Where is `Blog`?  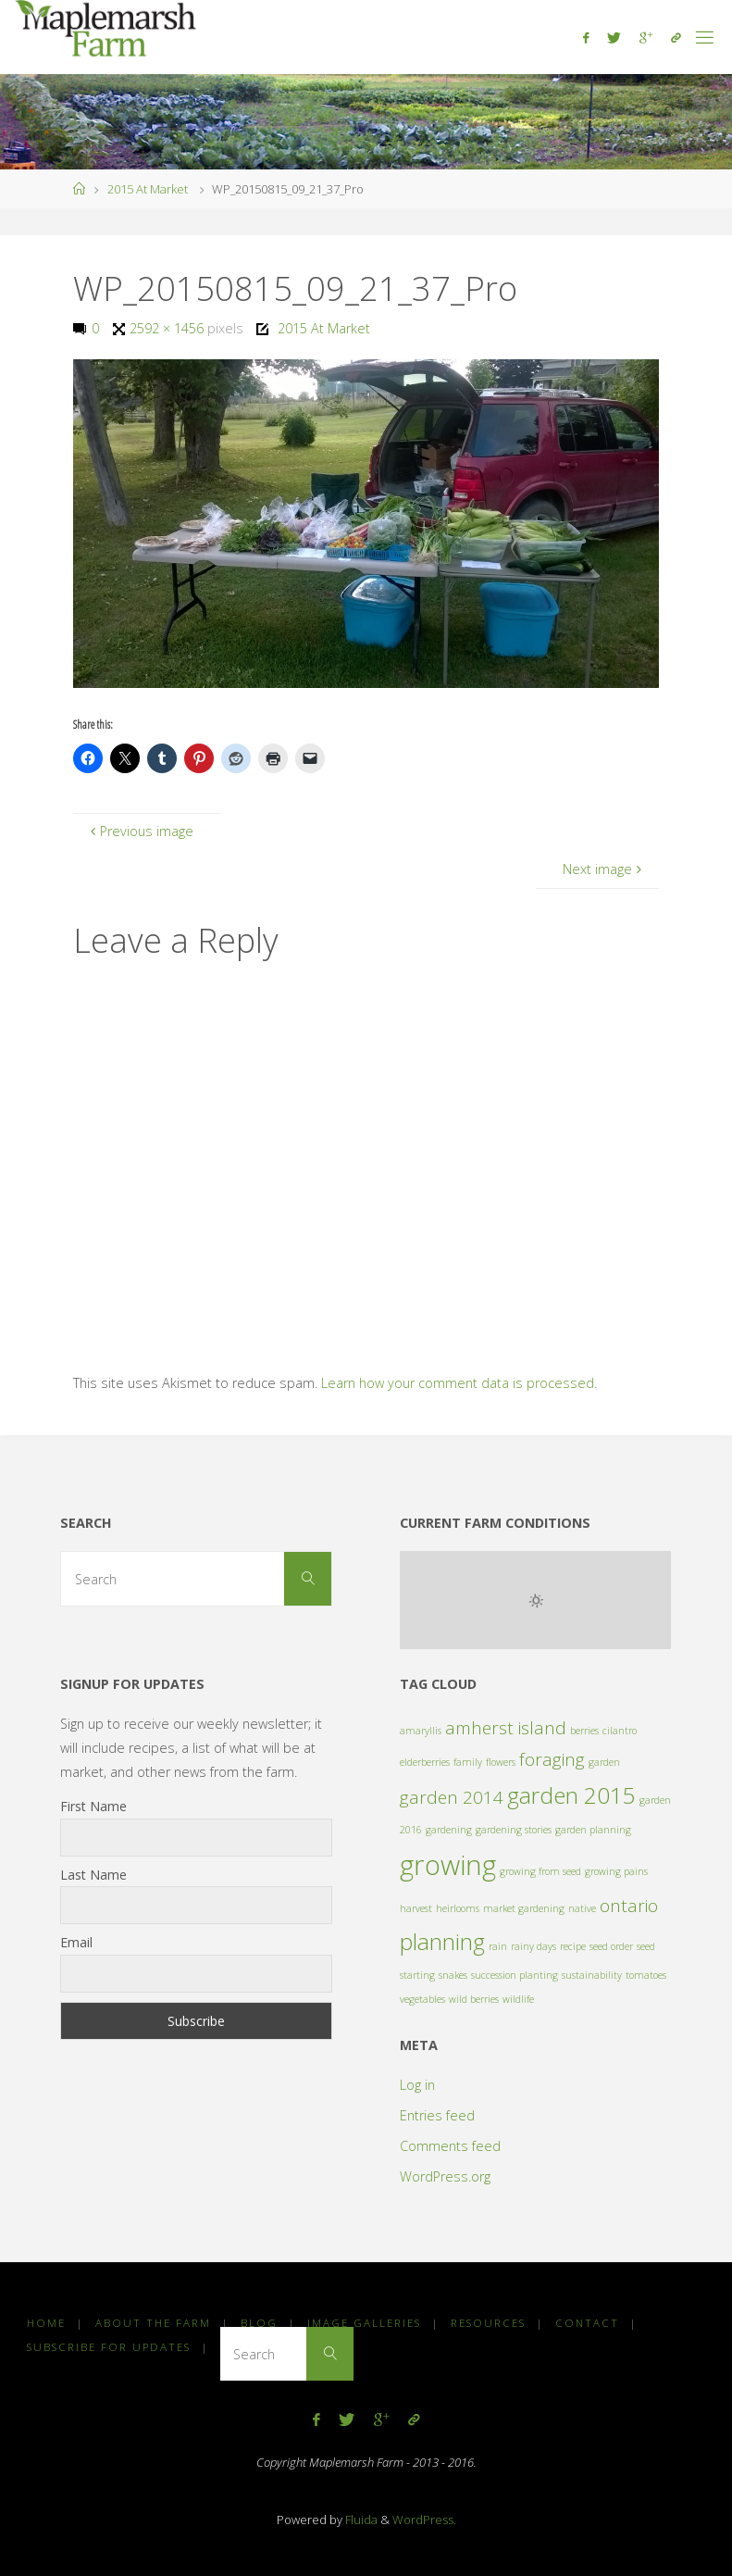
Blog is located at coordinates (259, 2323).